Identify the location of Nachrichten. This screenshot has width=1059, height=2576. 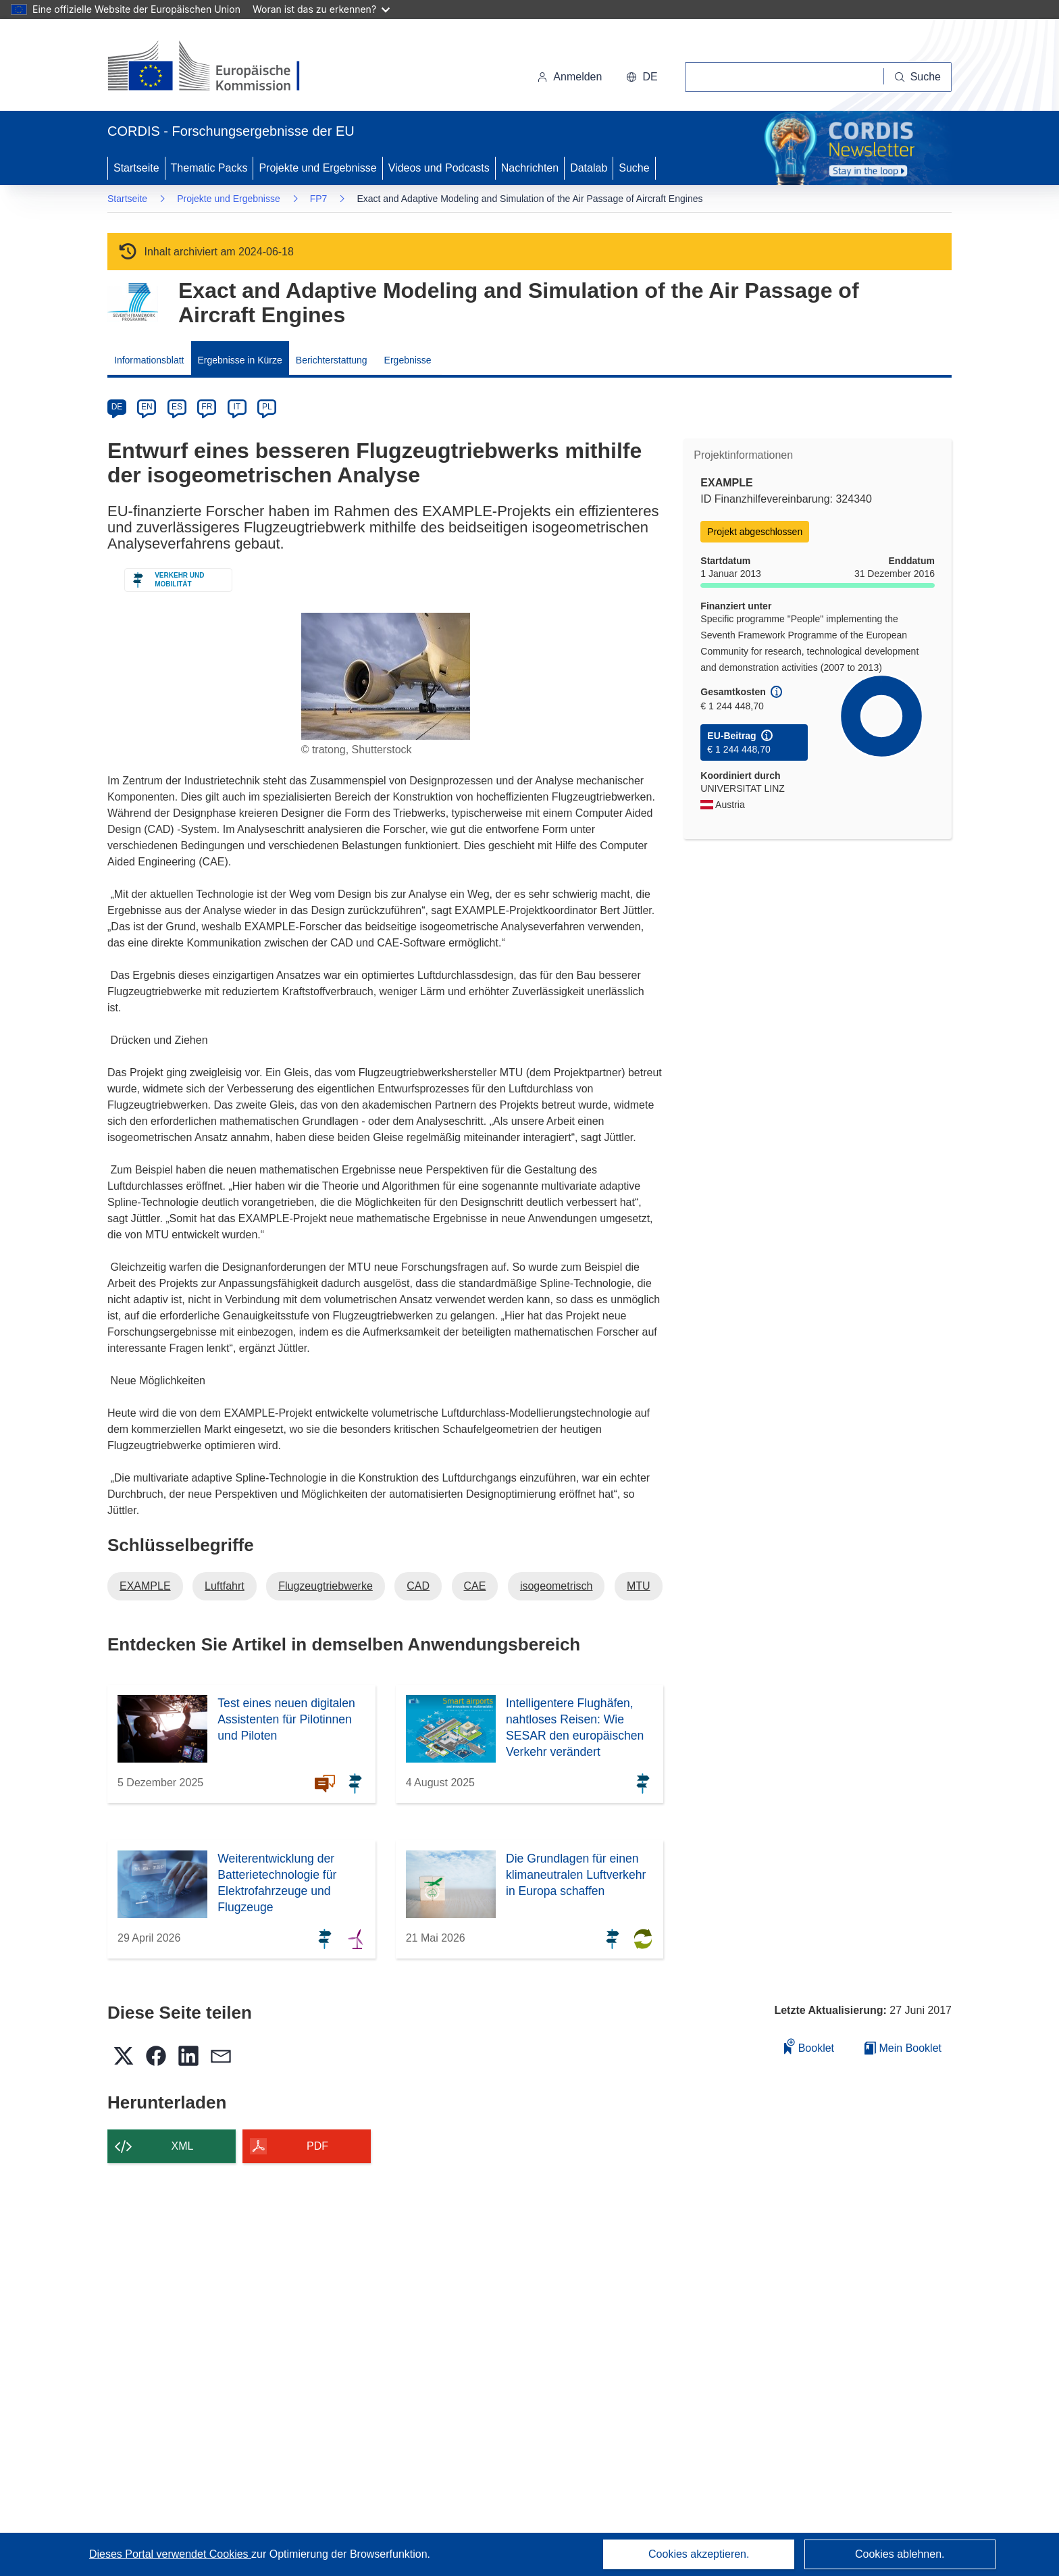
(530, 168).